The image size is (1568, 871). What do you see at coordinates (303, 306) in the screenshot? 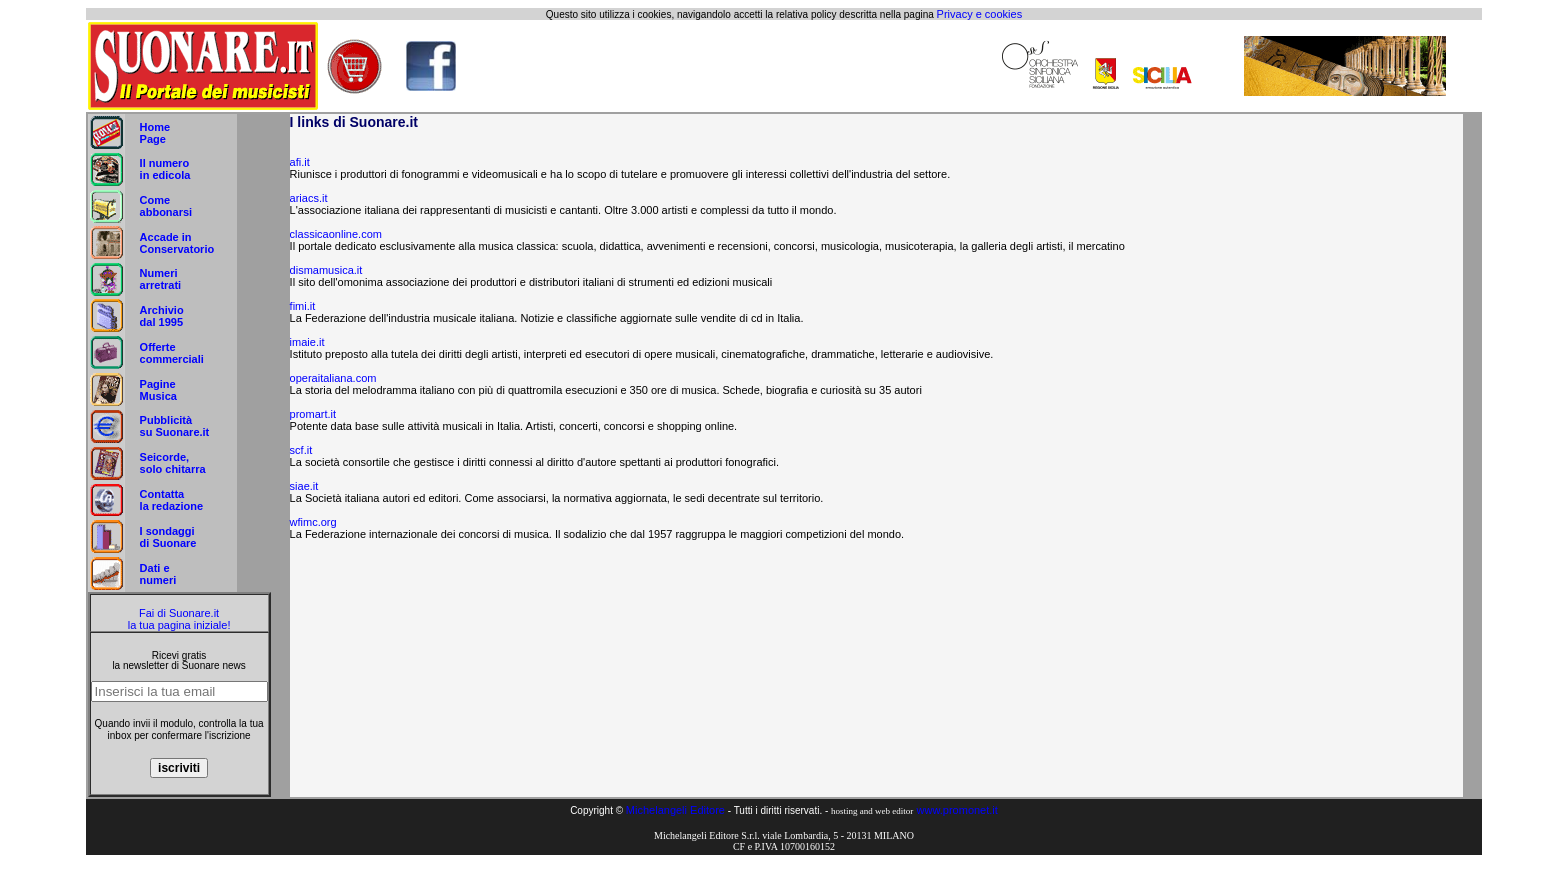
I see `fimi.it` at bounding box center [303, 306].